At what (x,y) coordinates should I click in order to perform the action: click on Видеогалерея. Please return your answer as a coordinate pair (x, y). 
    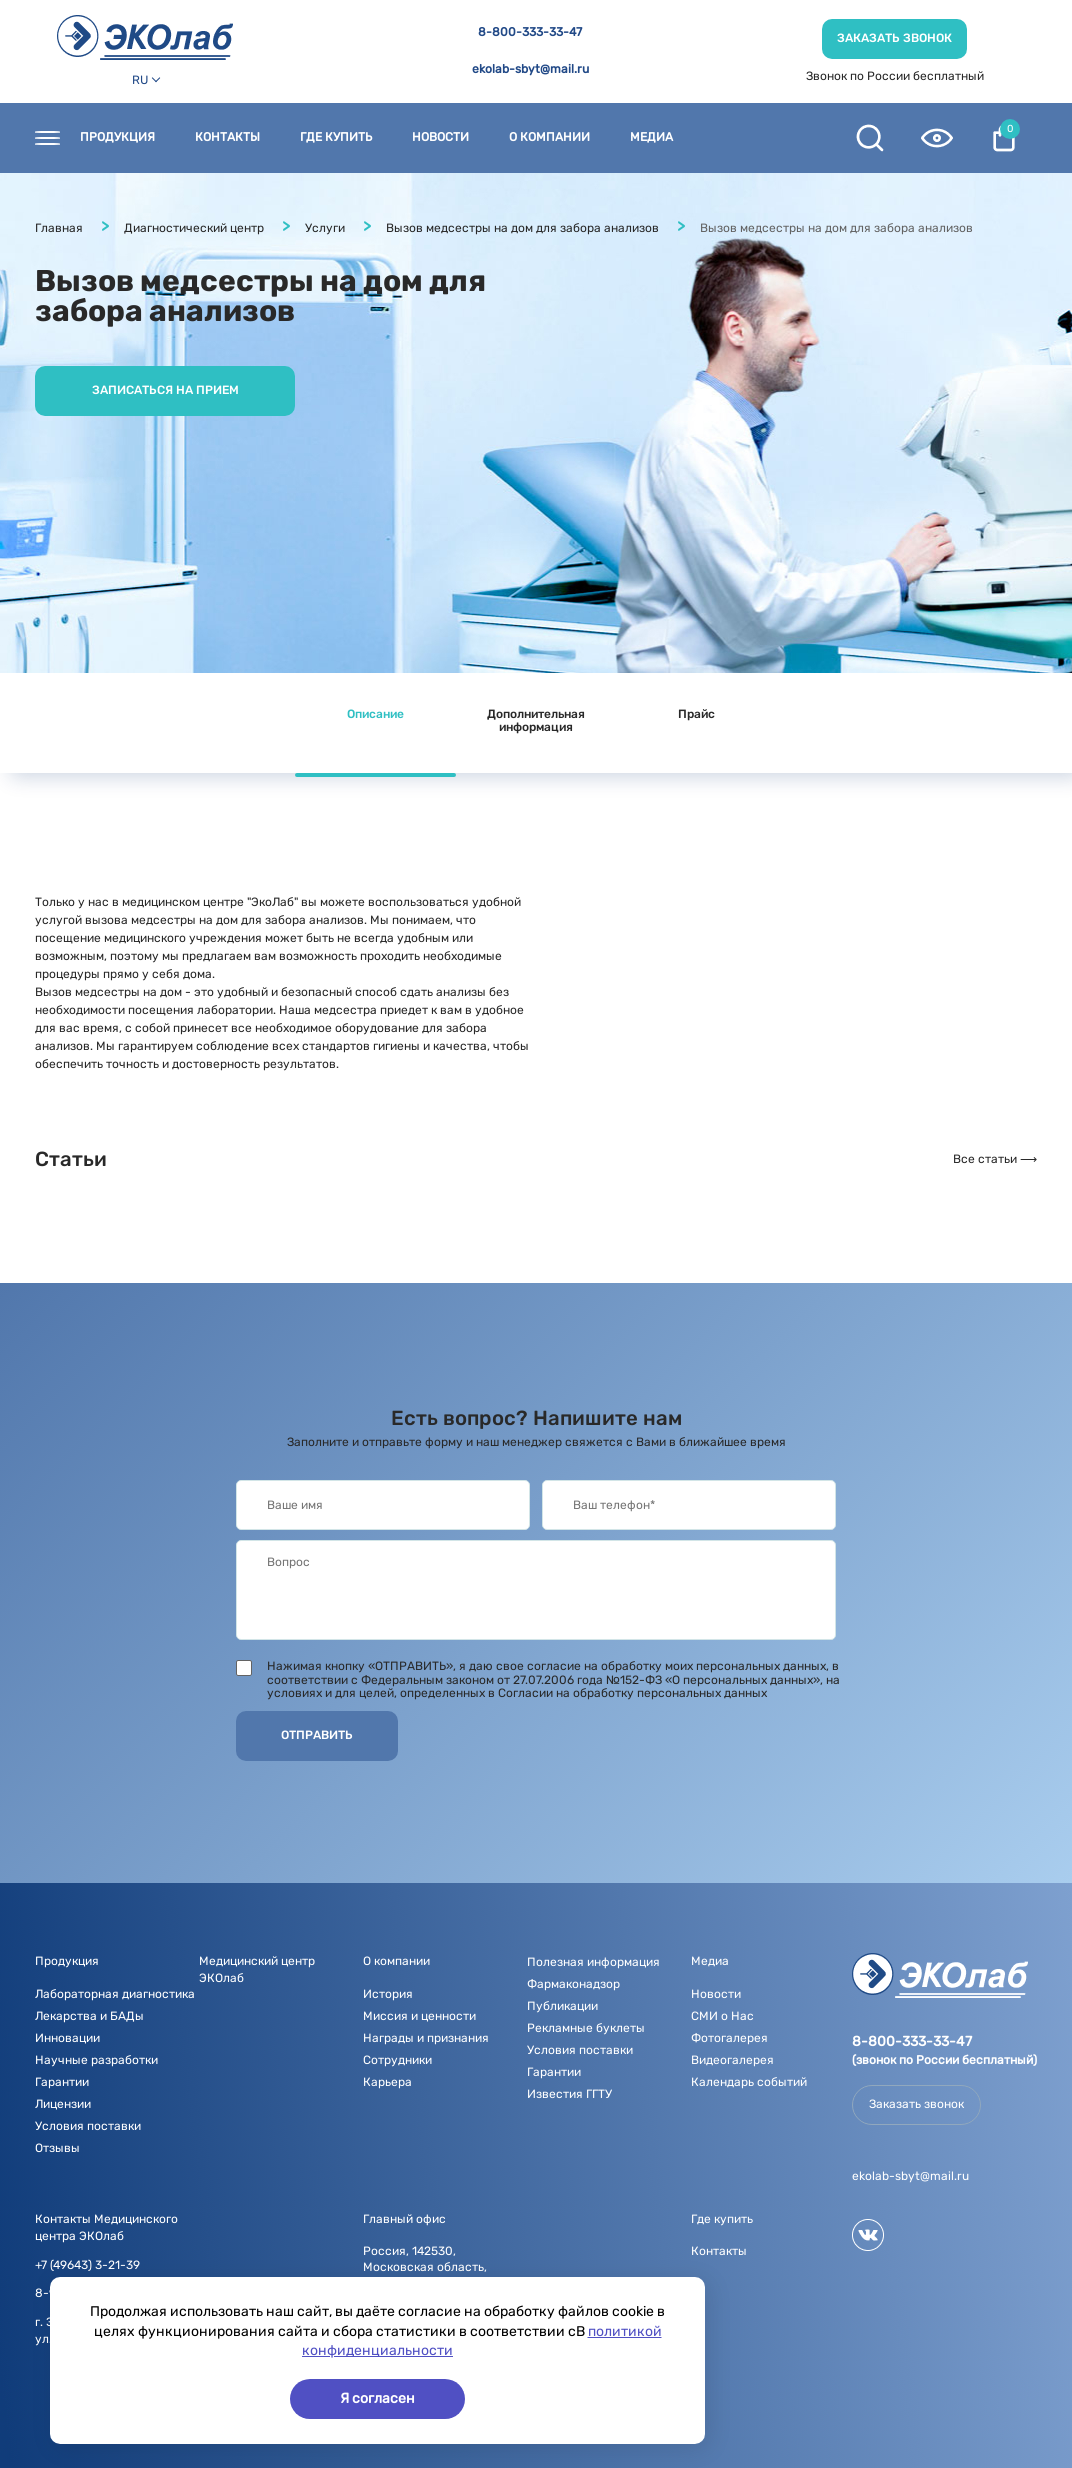
    Looking at the image, I should click on (732, 2060).